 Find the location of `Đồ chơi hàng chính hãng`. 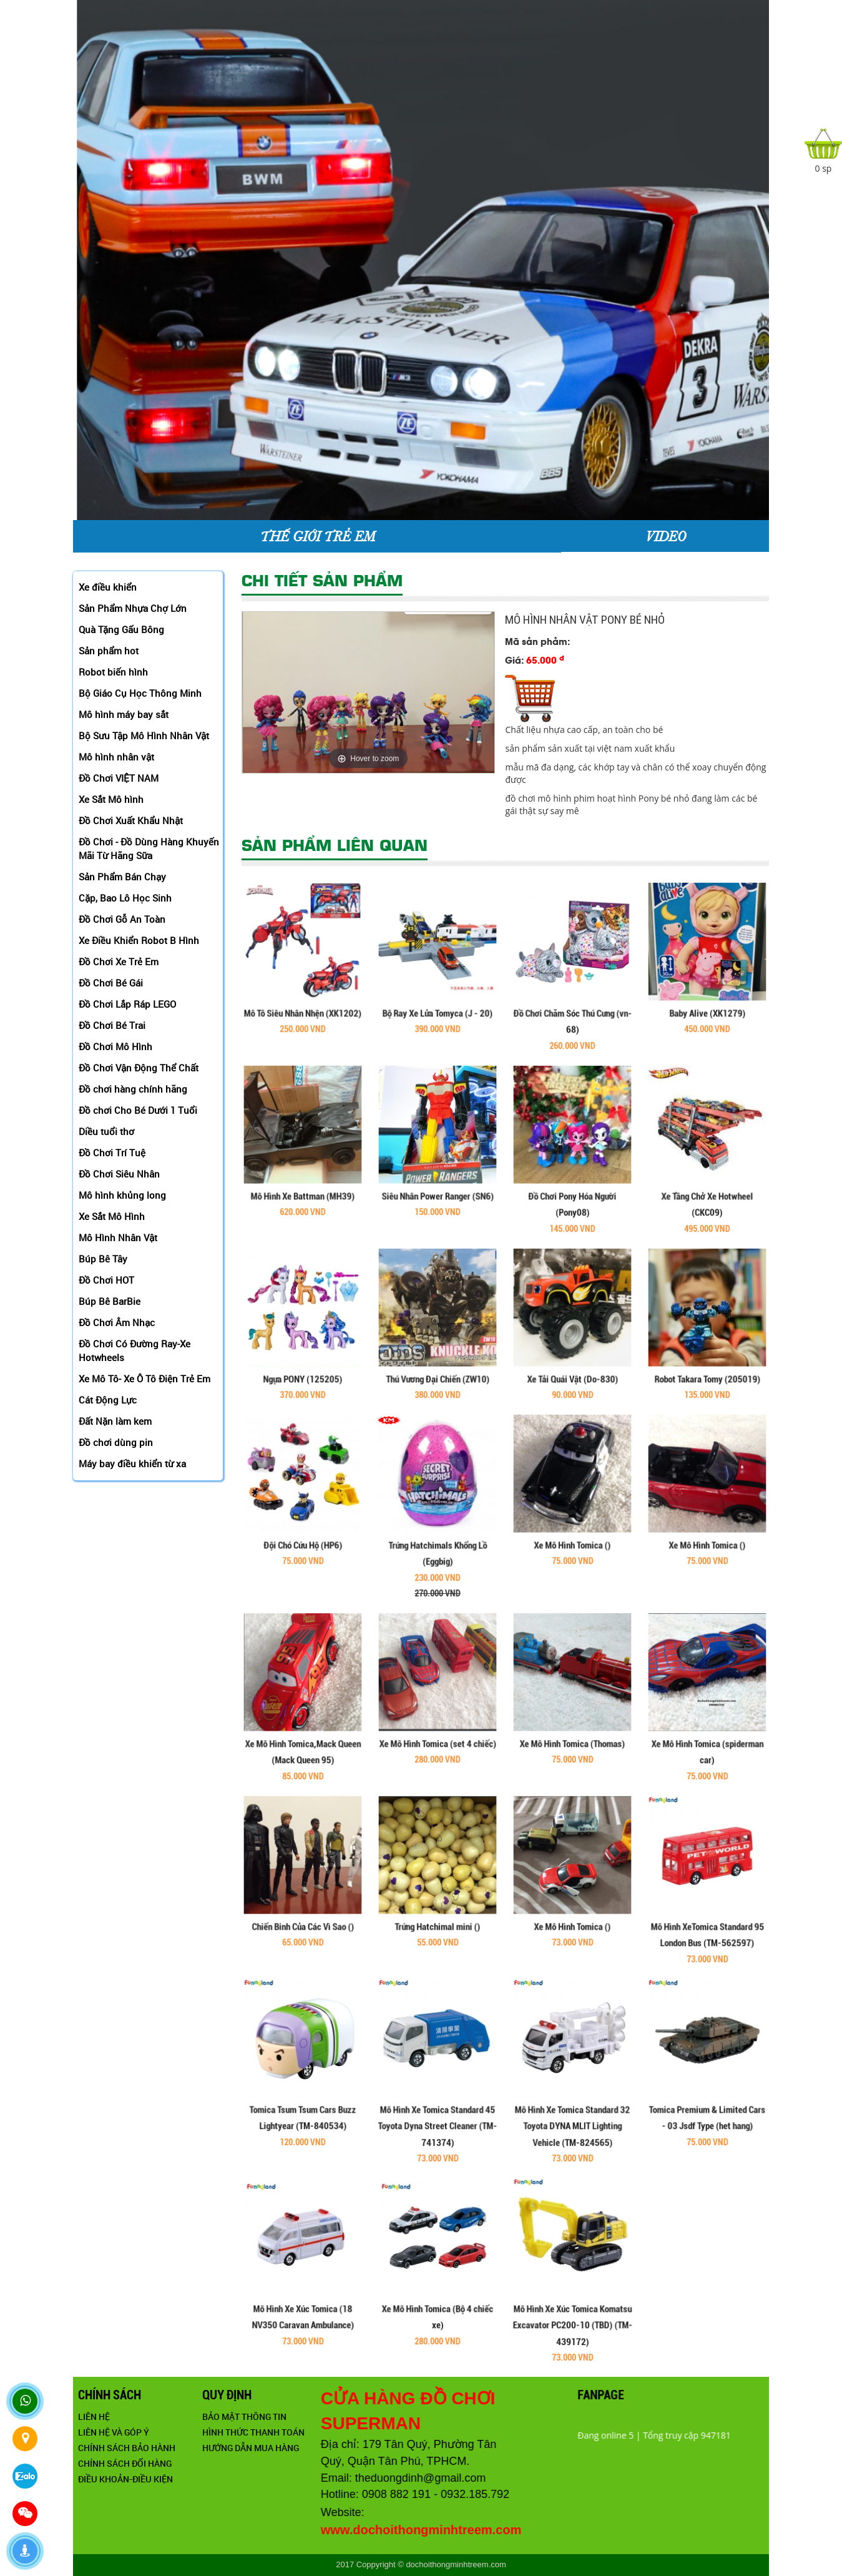

Đồ chơi hàng chính hãng is located at coordinates (133, 1089).